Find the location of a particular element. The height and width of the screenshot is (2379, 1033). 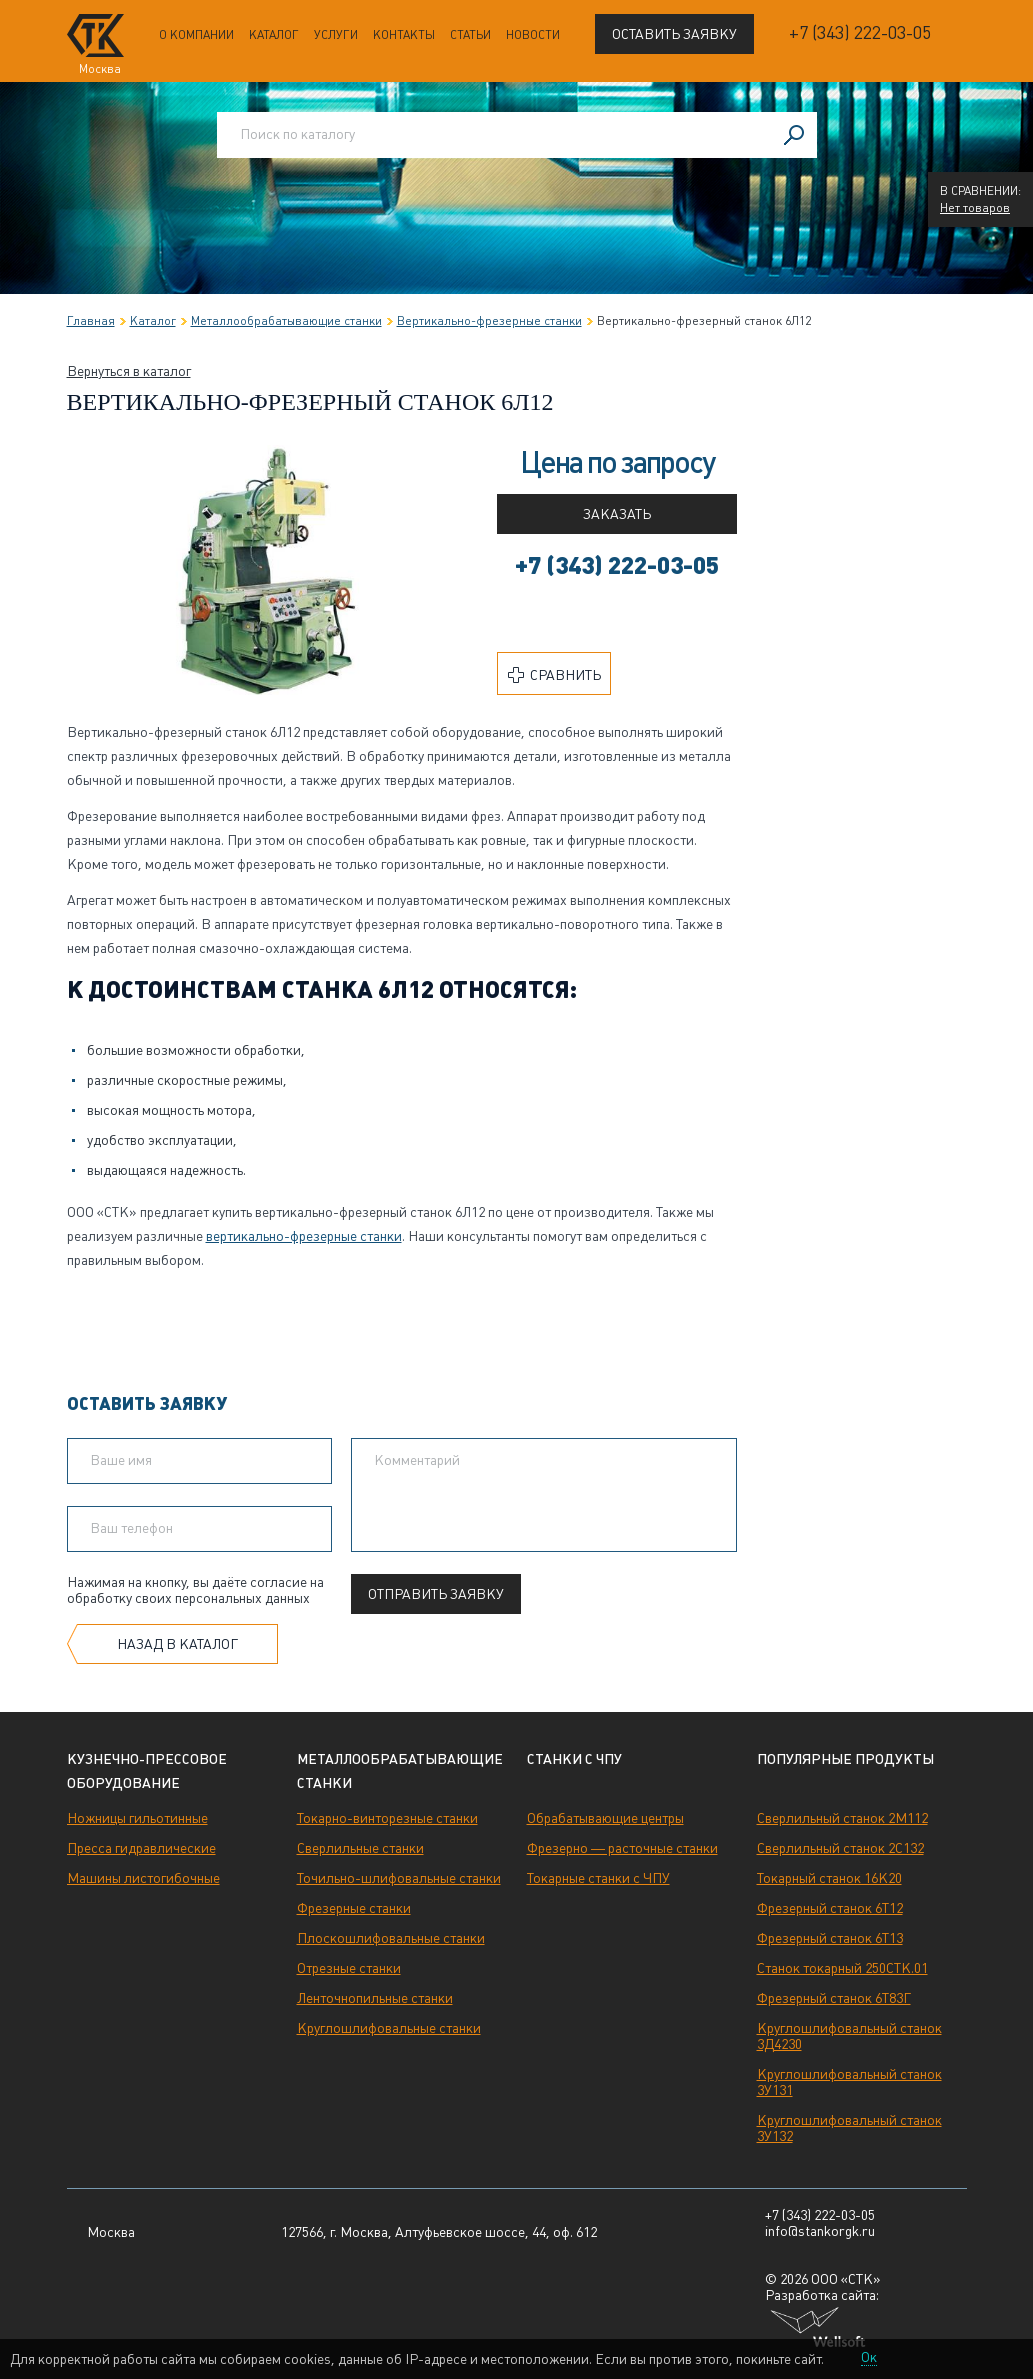

Токарные станки с ЧПУ is located at coordinates (598, 1878).